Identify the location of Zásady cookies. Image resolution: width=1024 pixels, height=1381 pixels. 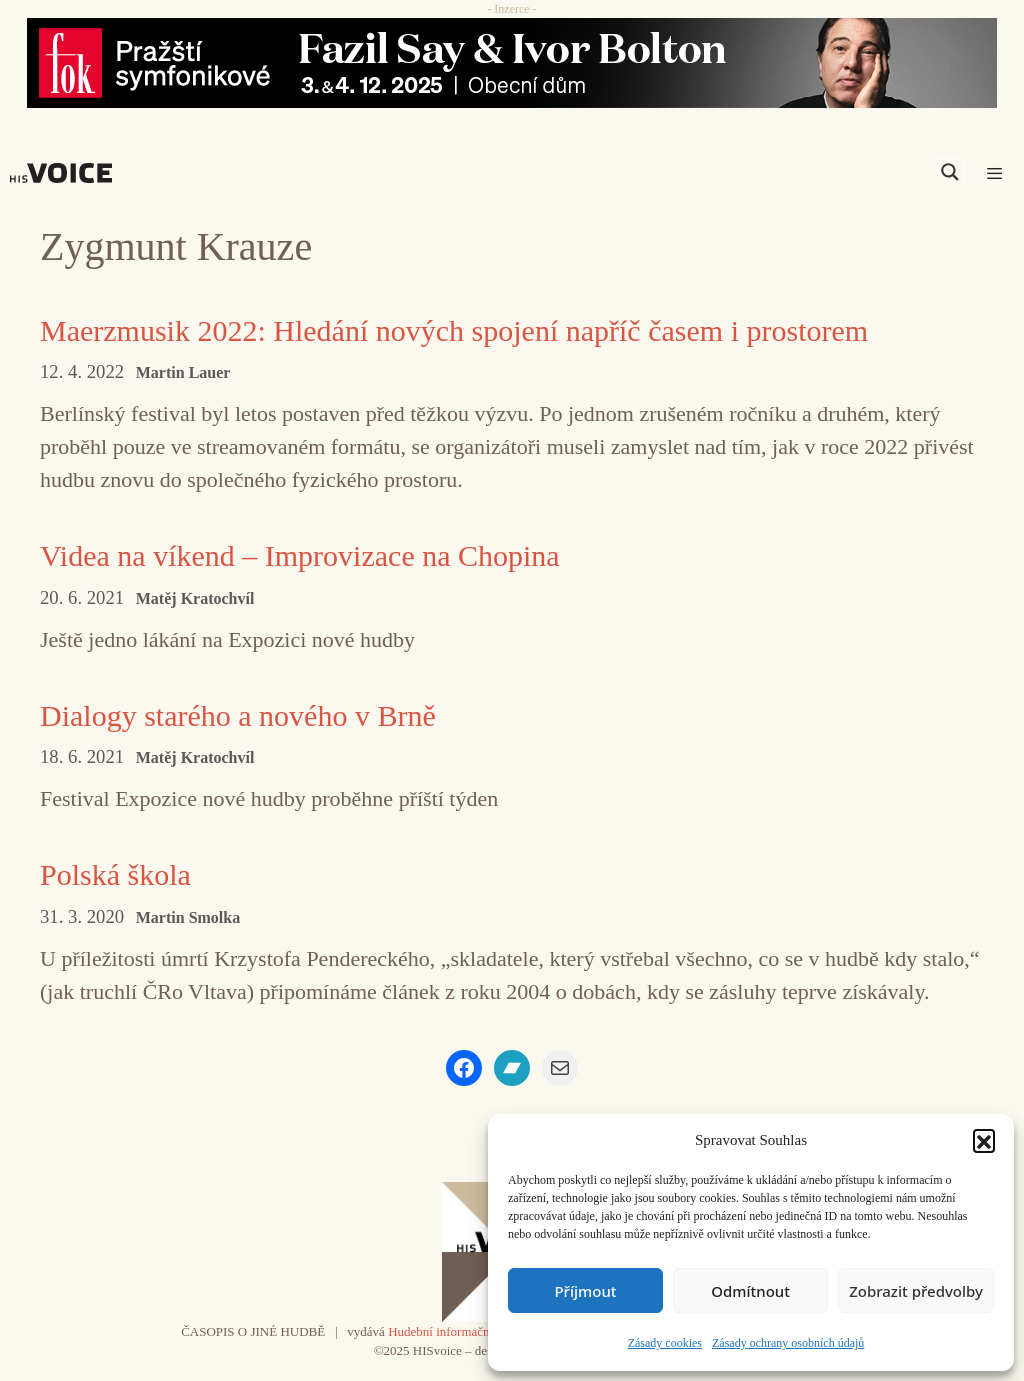
(665, 1343).